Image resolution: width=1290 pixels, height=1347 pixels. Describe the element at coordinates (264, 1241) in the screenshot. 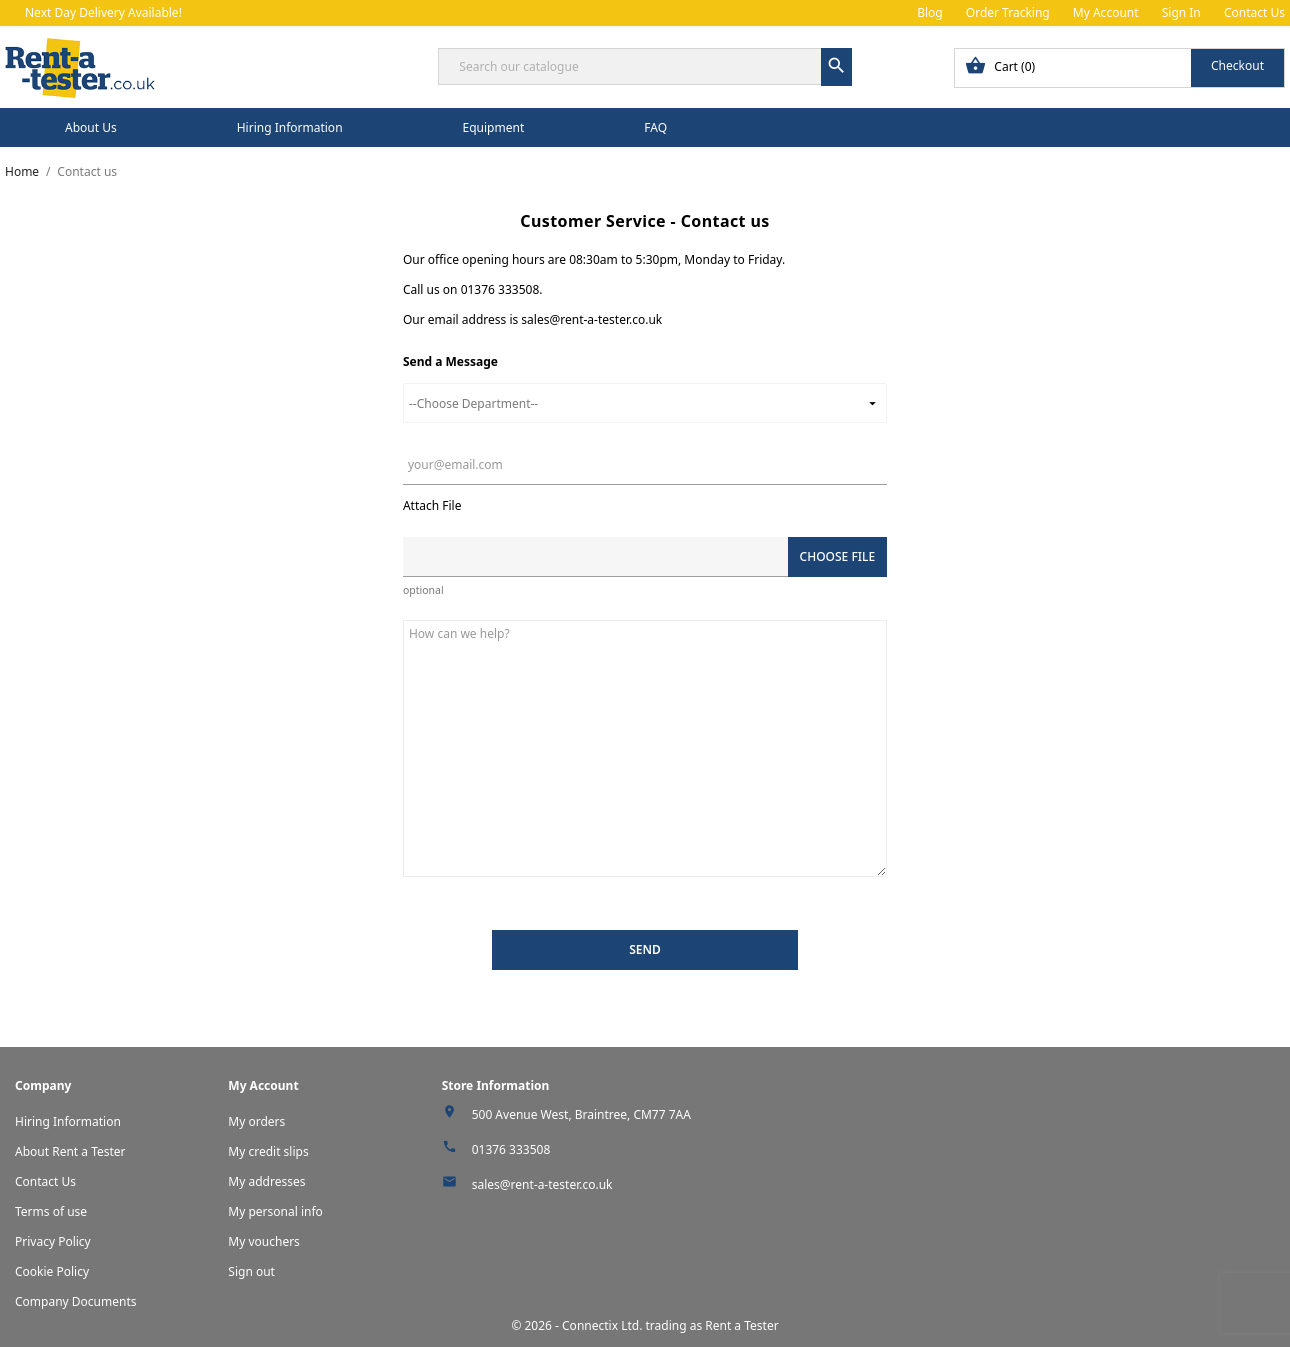

I see `My vouchers` at that location.